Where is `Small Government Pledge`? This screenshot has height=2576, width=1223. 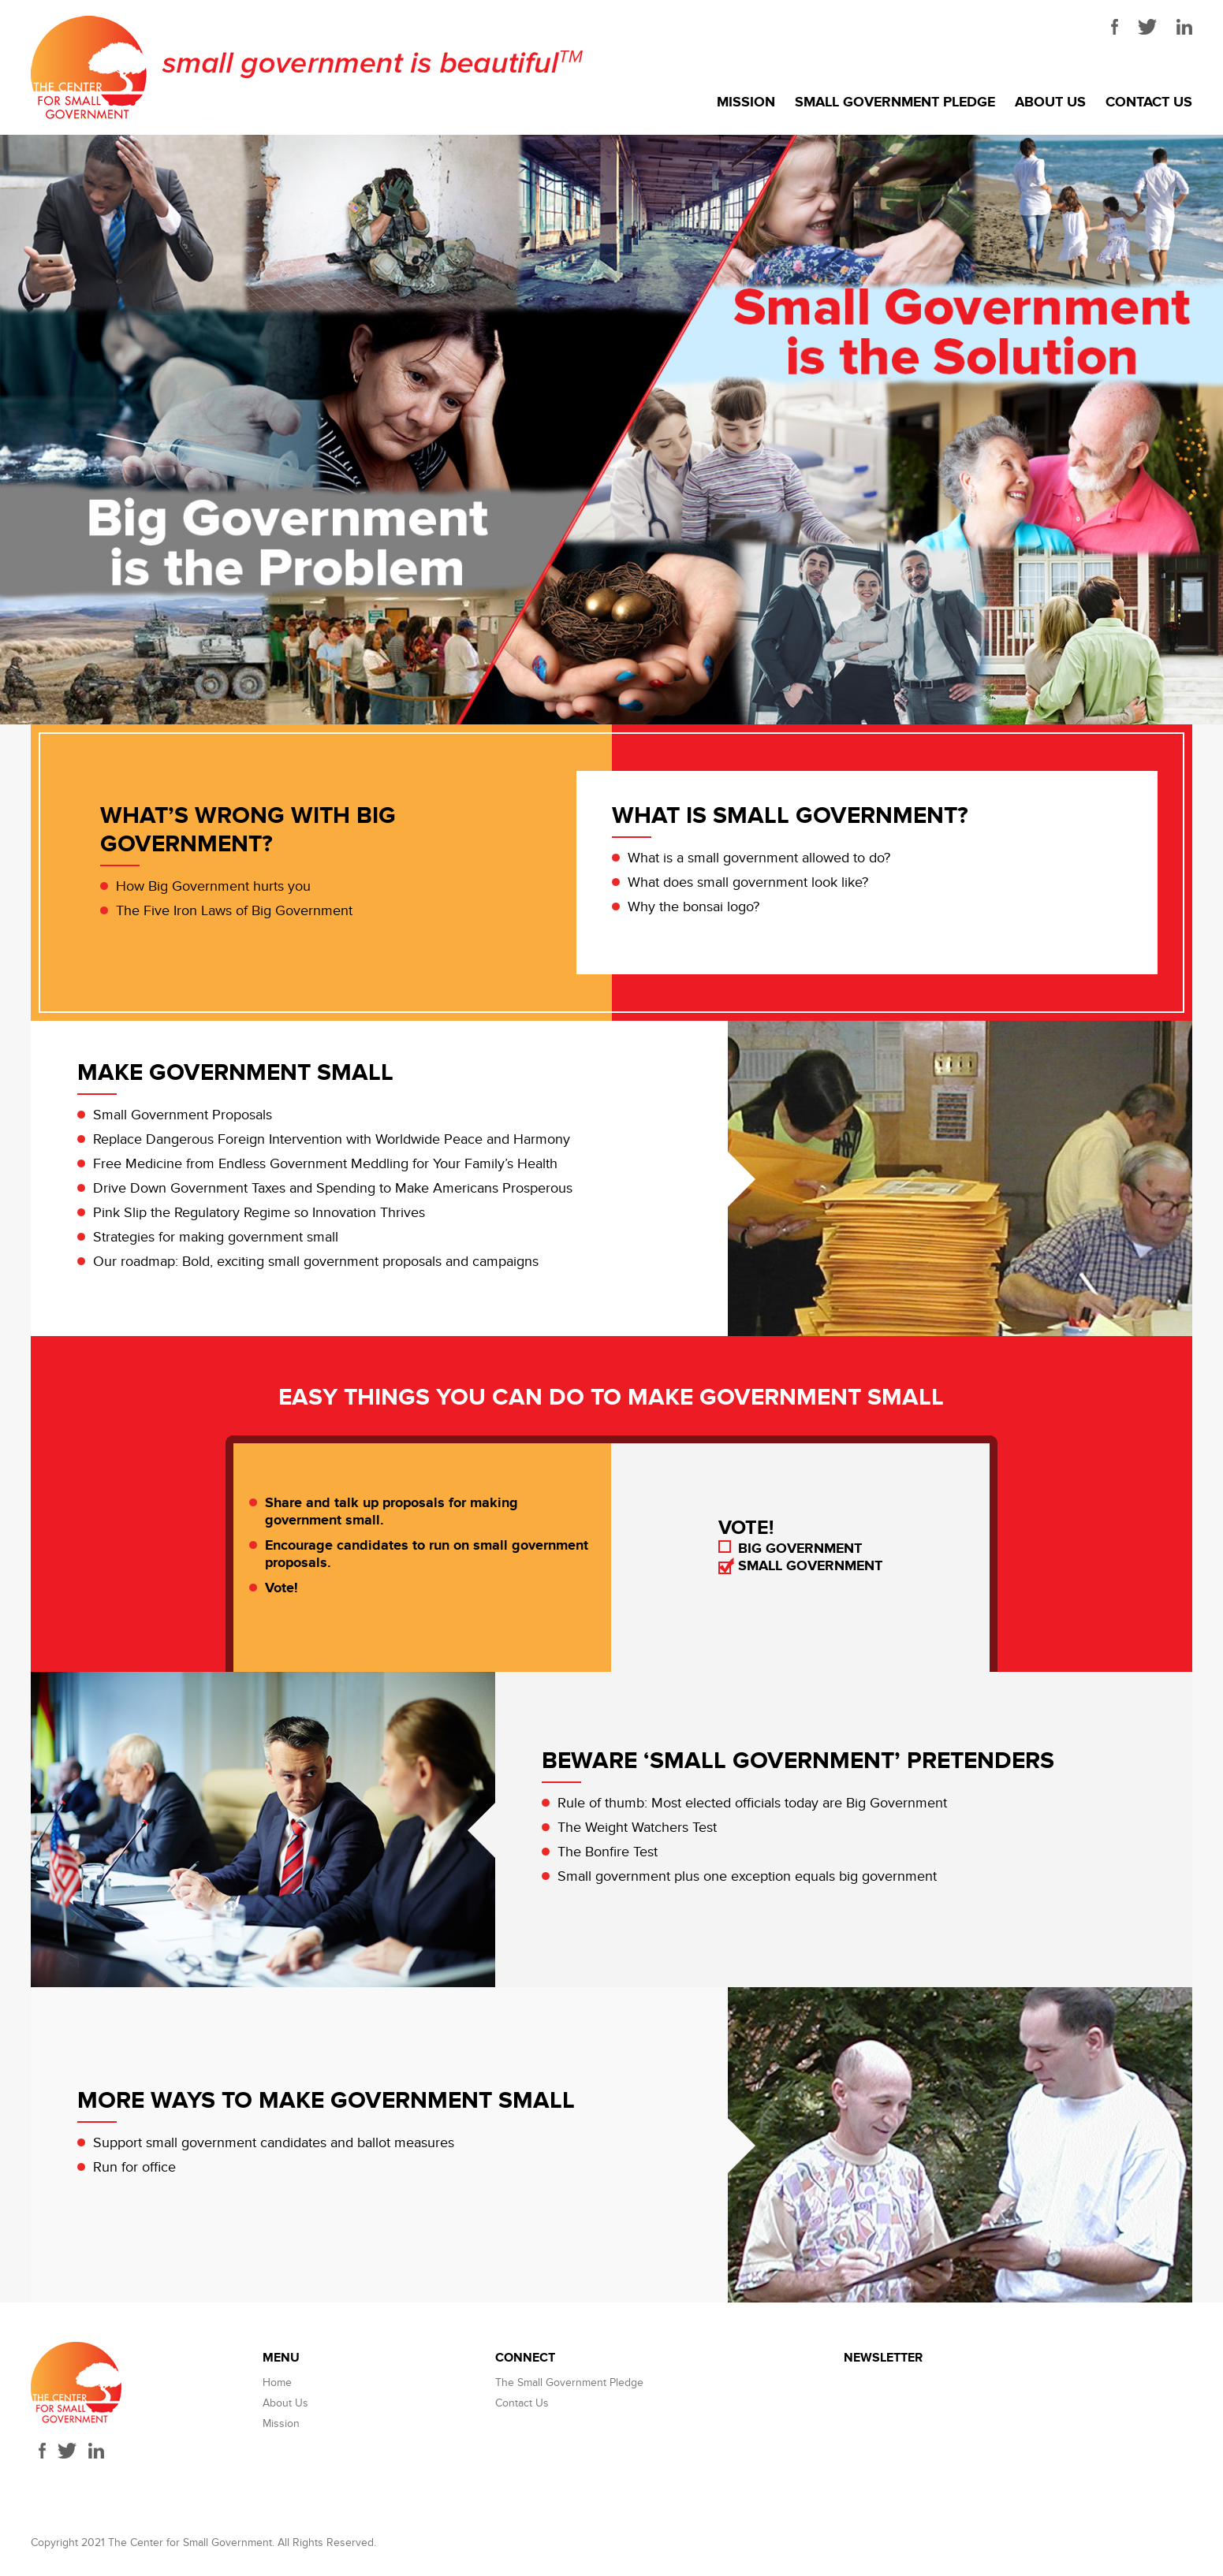 Small Government Pledge is located at coordinates (895, 102).